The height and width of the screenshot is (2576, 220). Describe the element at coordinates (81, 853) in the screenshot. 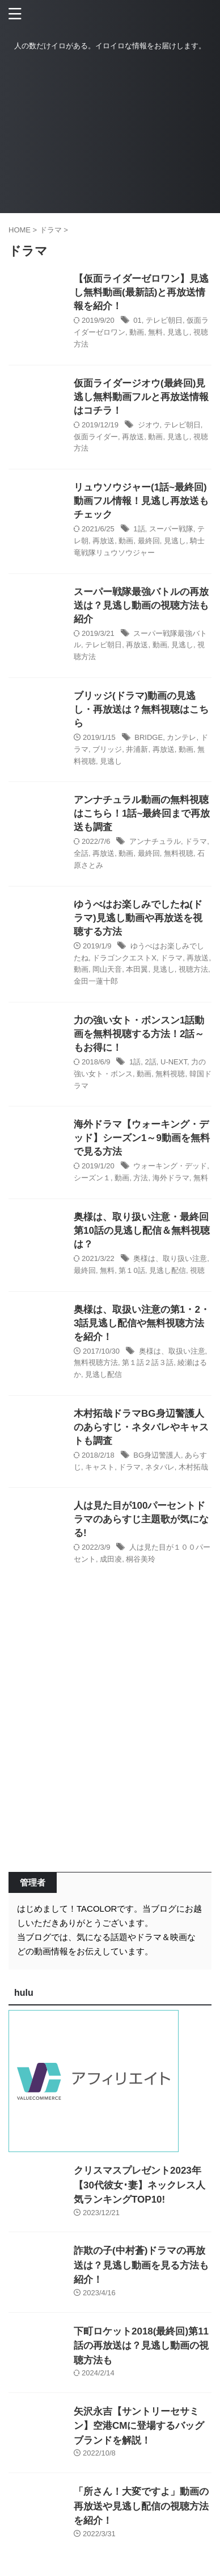

I see `全話` at that location.